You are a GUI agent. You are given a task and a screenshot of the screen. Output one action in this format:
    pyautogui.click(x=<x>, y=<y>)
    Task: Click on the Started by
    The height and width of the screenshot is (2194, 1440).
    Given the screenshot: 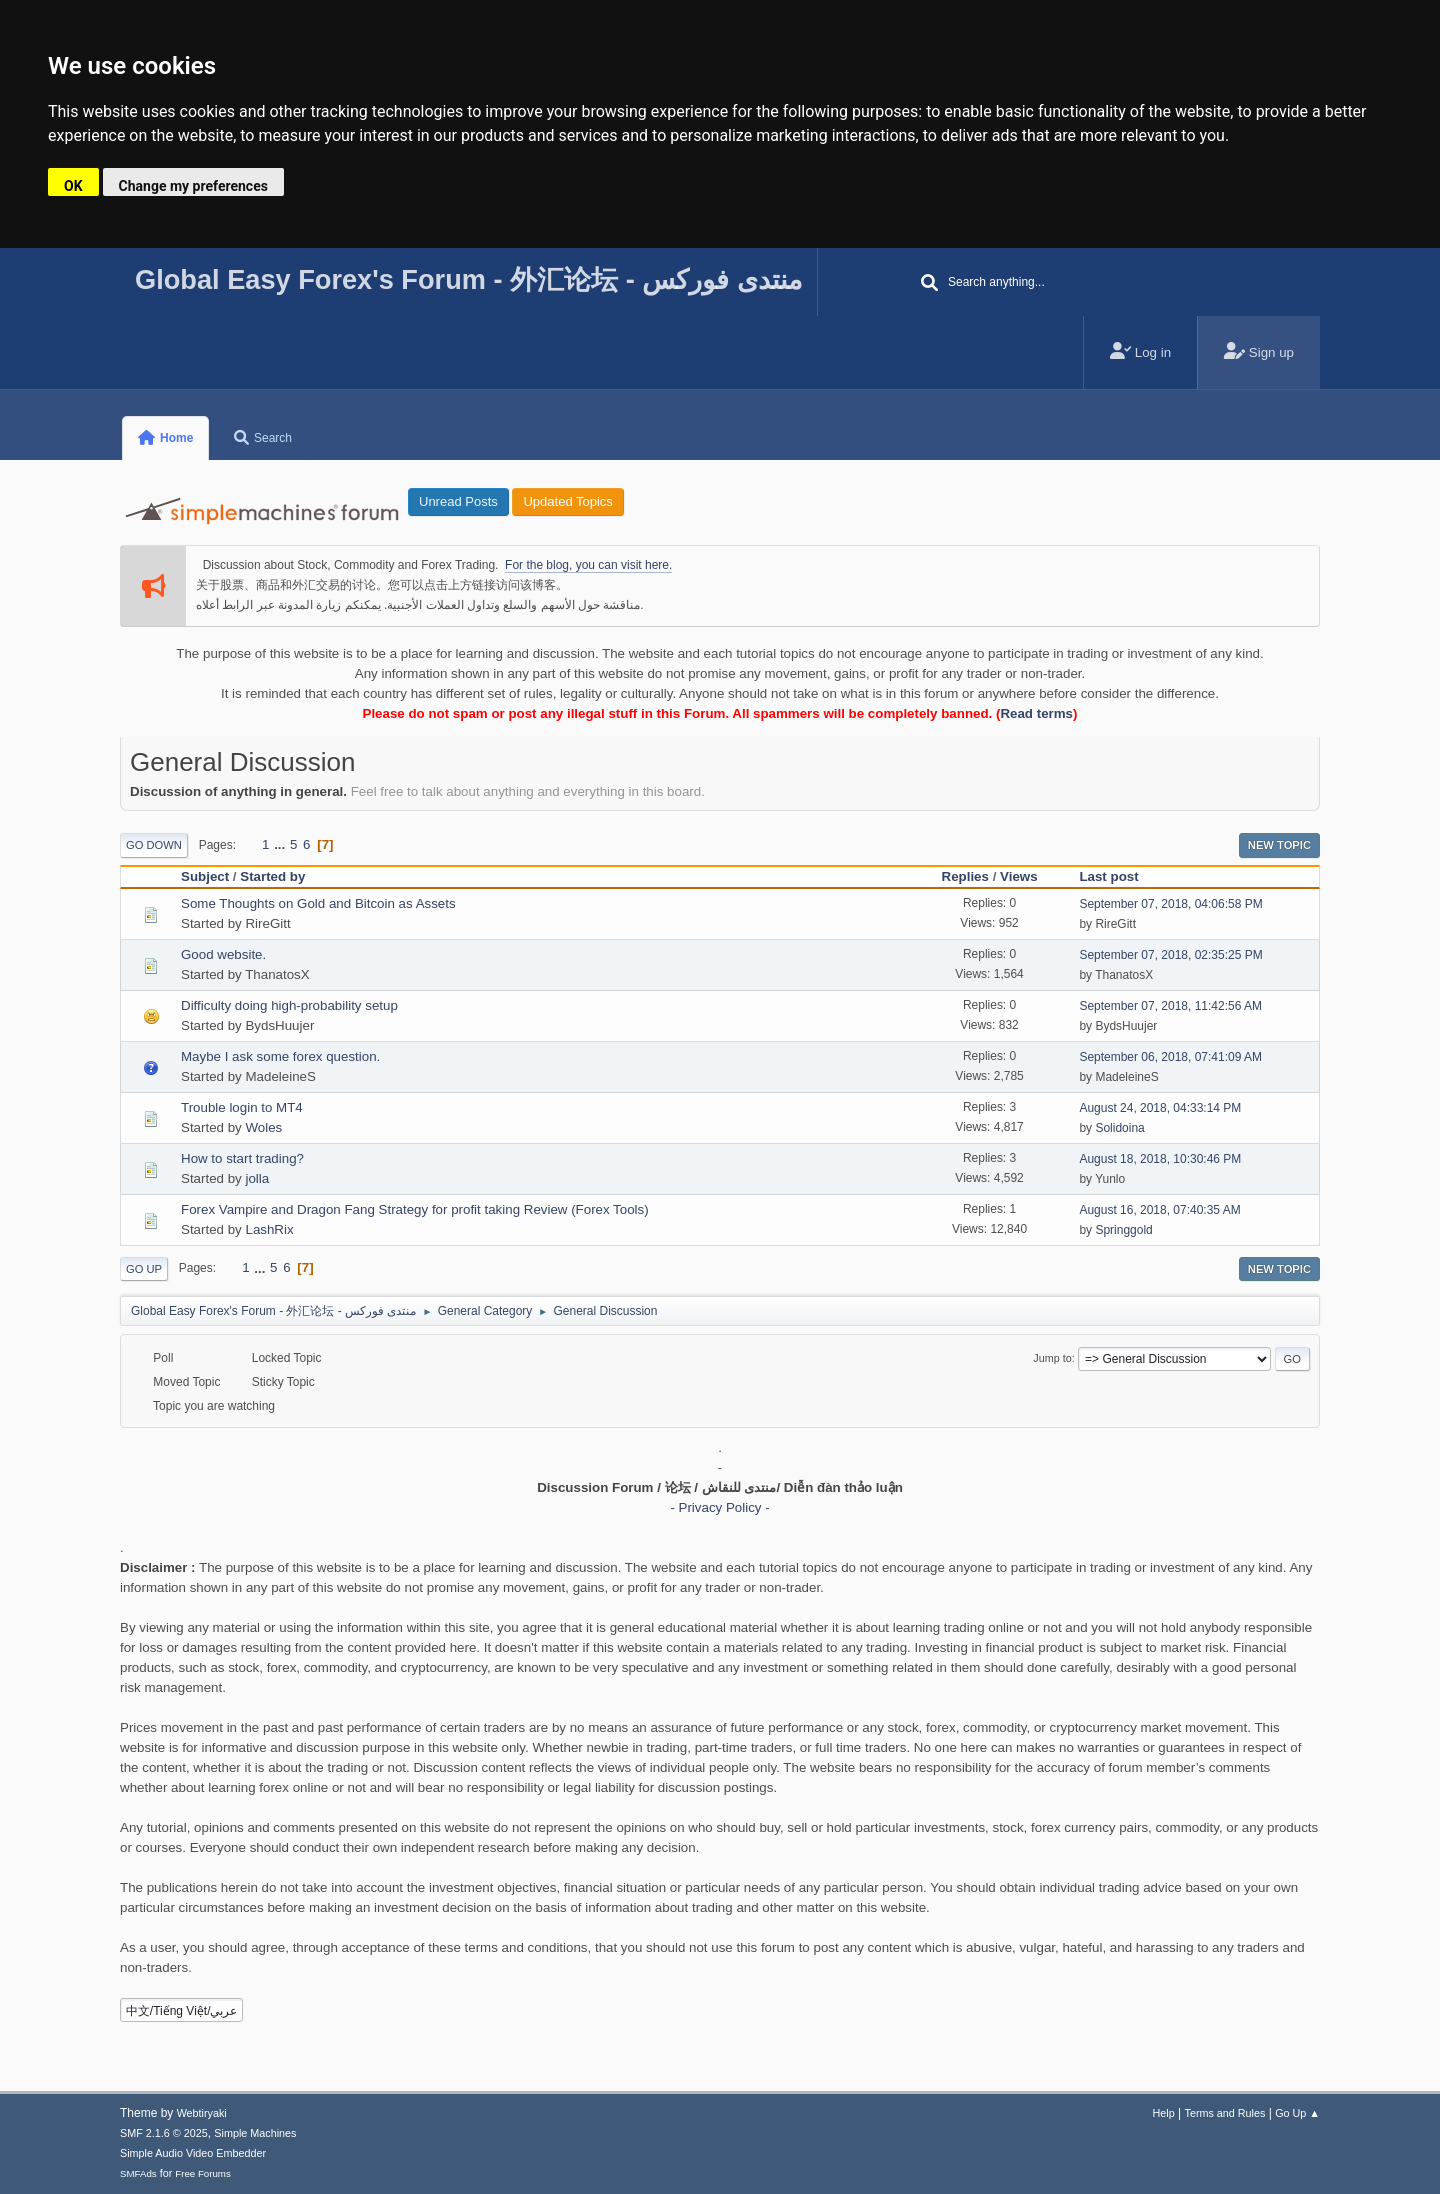 What is the action you would take?
    pyautogui.click(x=272, y=876)
    